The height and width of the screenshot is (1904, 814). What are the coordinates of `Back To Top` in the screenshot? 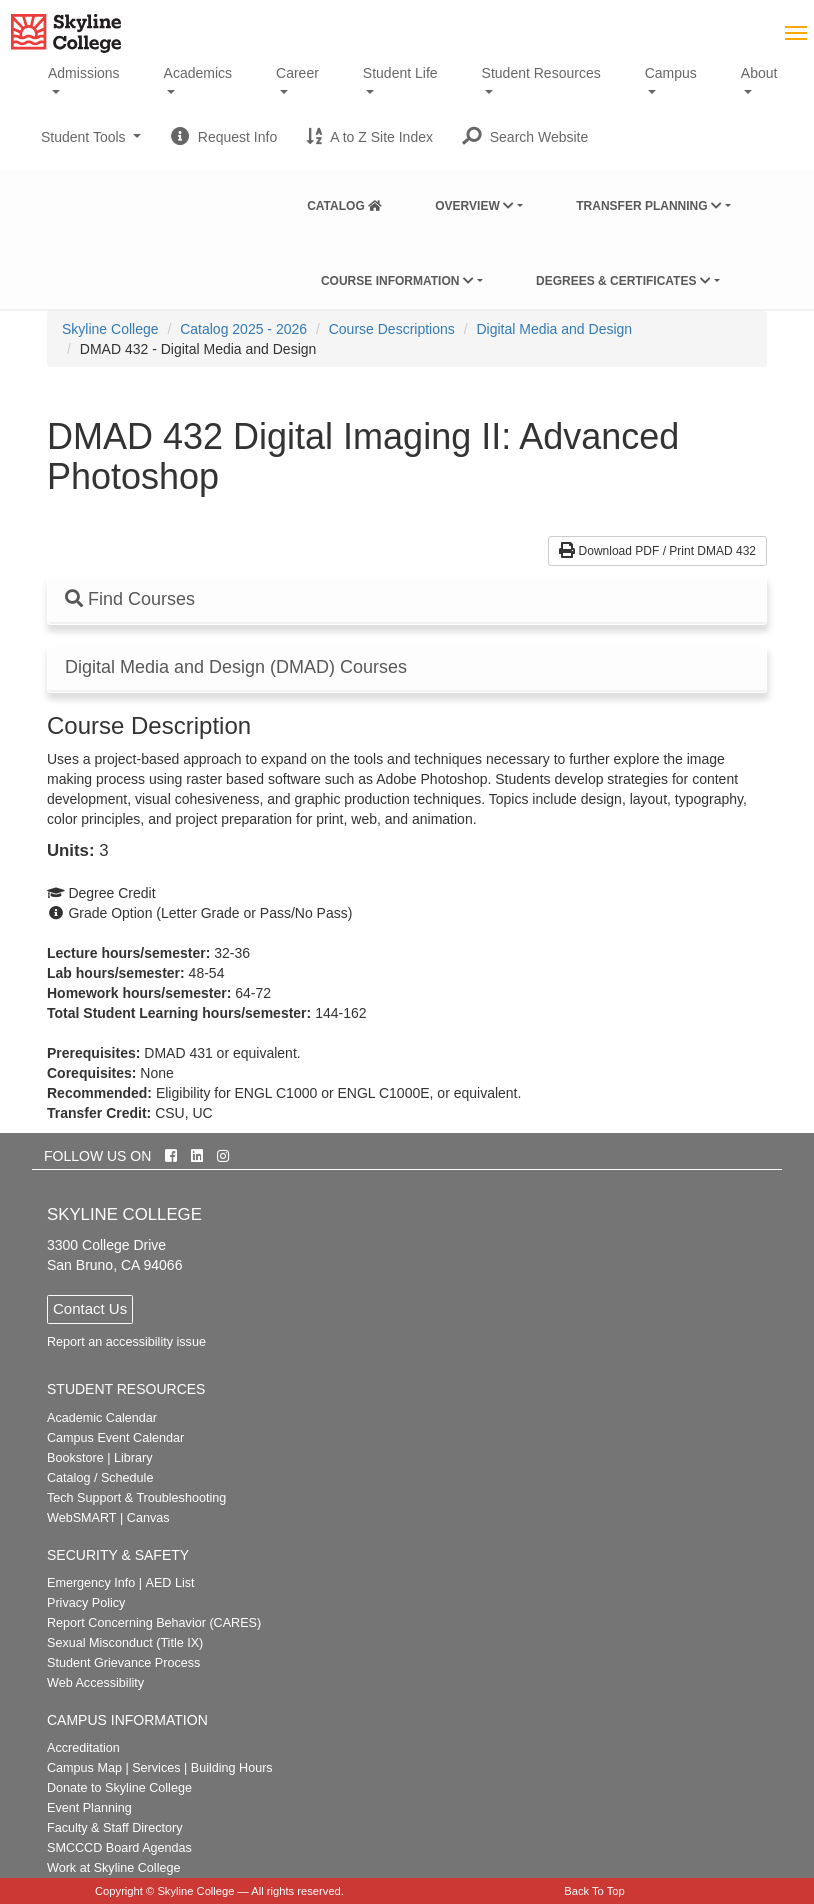 It's located at (594, 1891).